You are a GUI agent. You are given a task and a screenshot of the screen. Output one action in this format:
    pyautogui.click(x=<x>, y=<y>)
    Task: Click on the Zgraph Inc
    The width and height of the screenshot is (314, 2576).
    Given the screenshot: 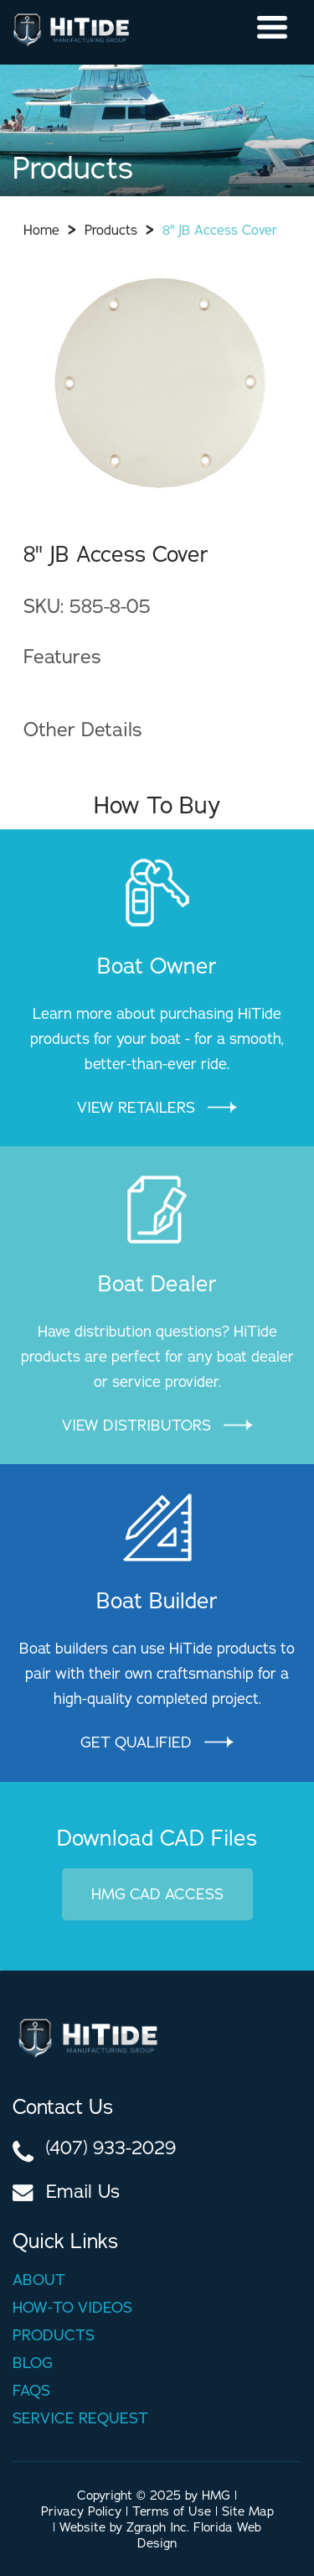 What is the action you would take?
    pyautogui.click(x=156, y=2527)
    